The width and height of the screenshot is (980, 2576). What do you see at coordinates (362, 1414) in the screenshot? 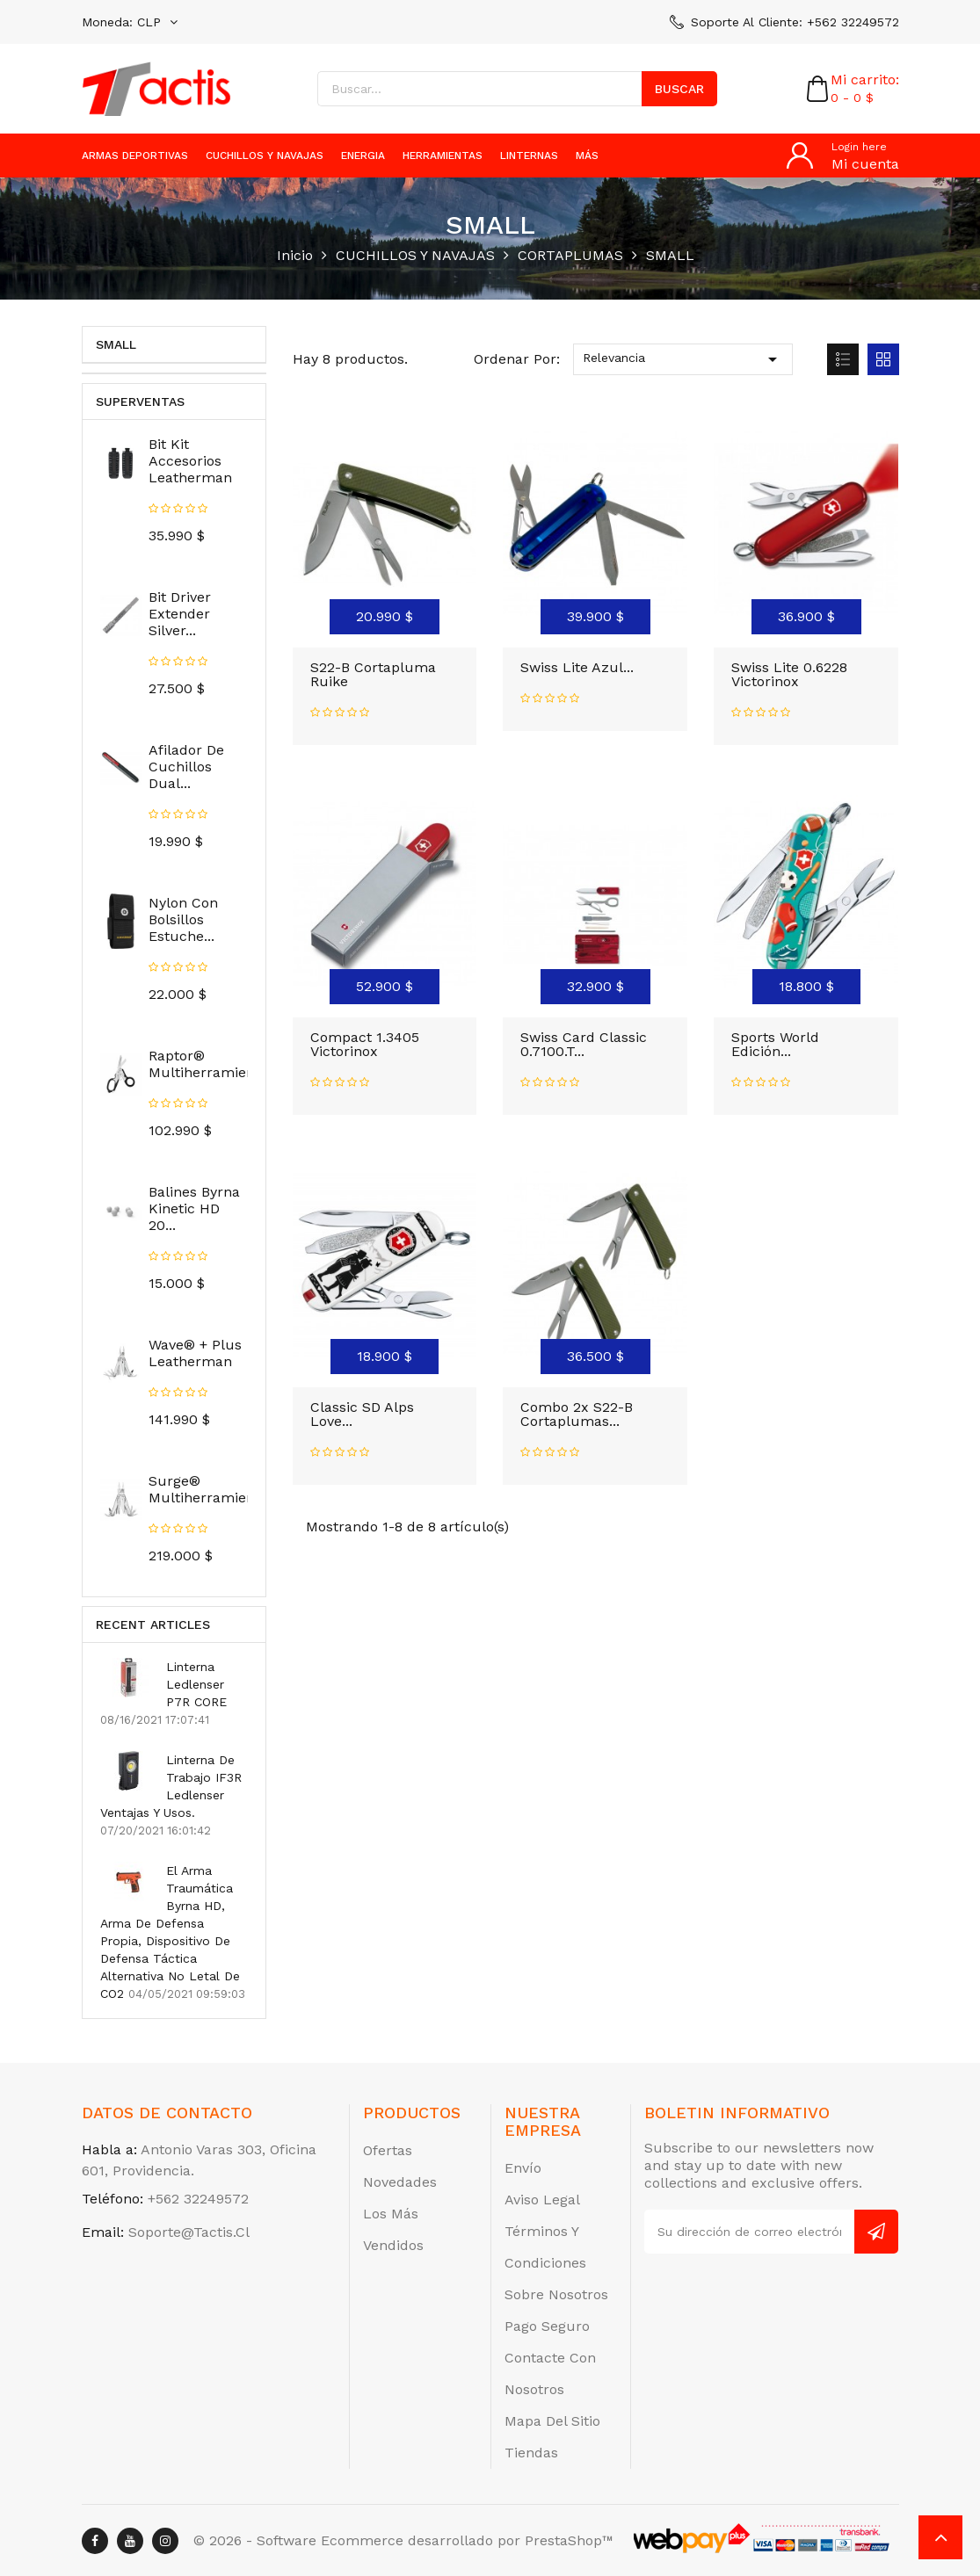
I see `Classic SD Alps Love...` at bounding box center [362, 1414].